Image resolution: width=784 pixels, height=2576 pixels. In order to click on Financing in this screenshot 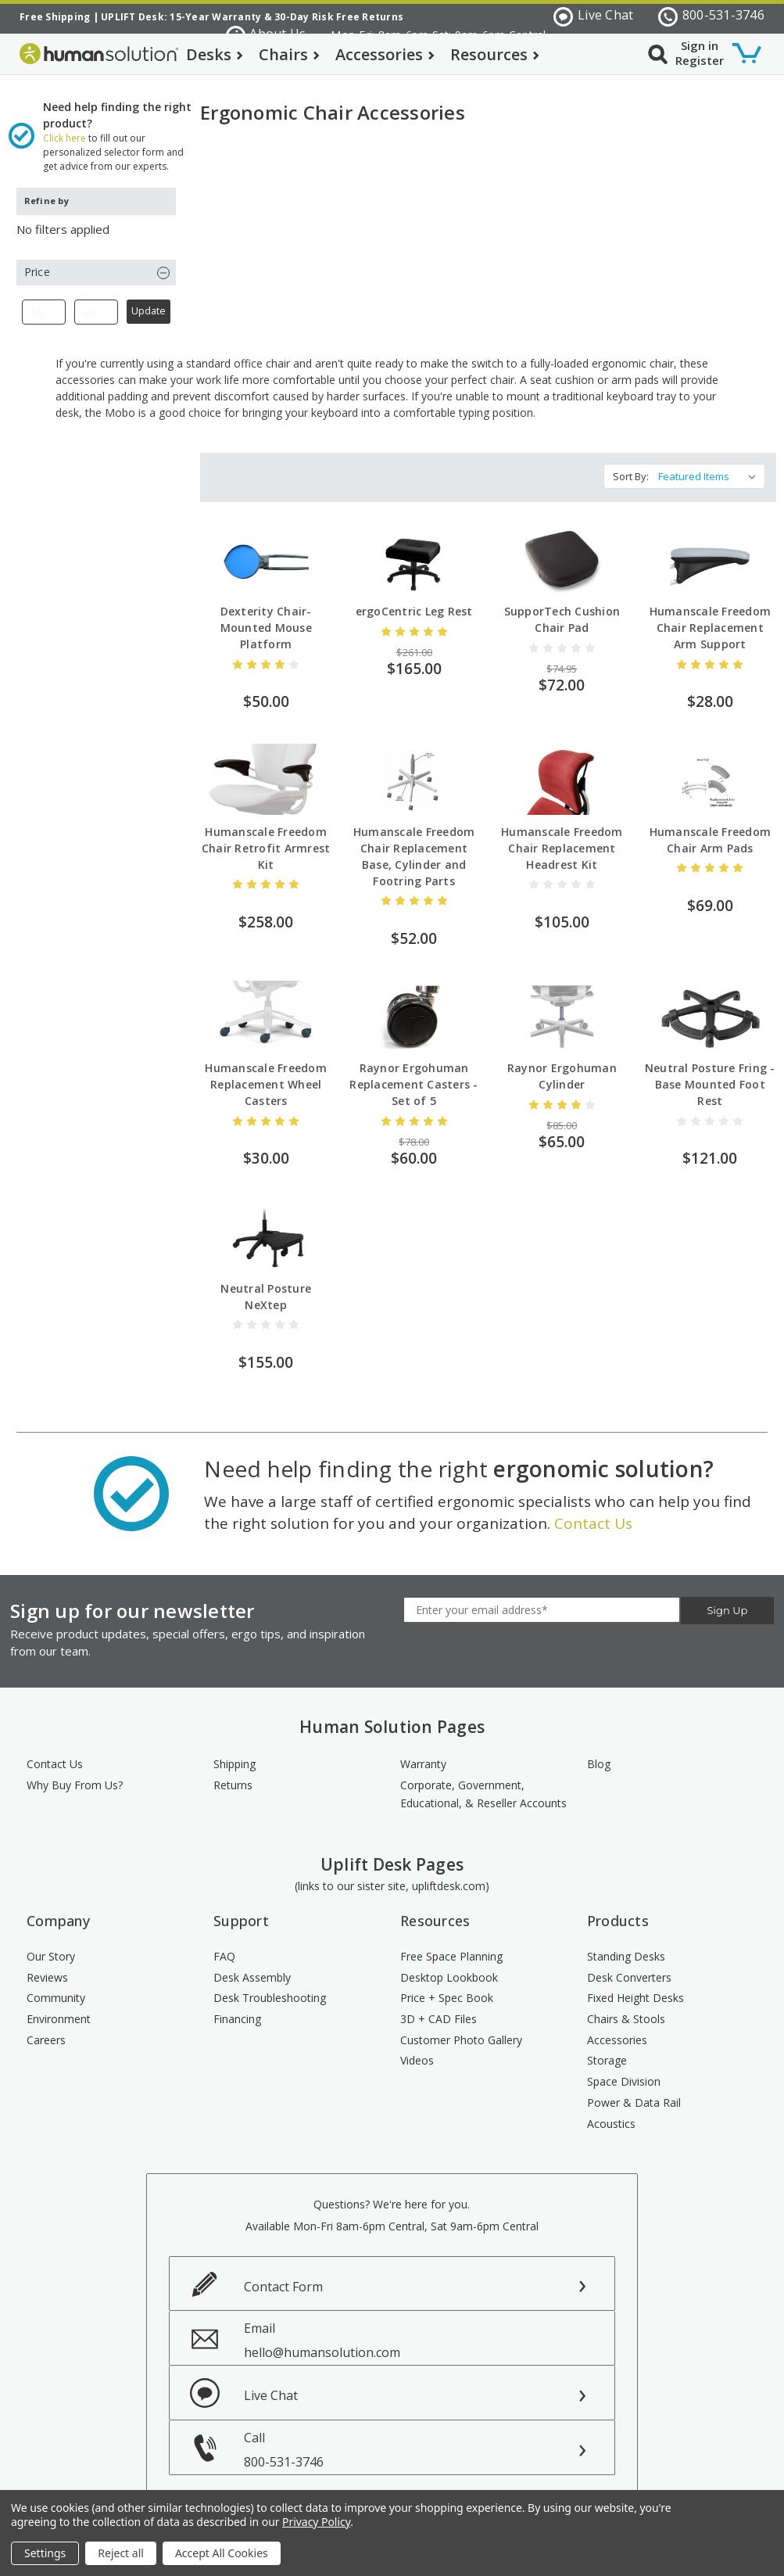, I will do `click(237, 2009)`.